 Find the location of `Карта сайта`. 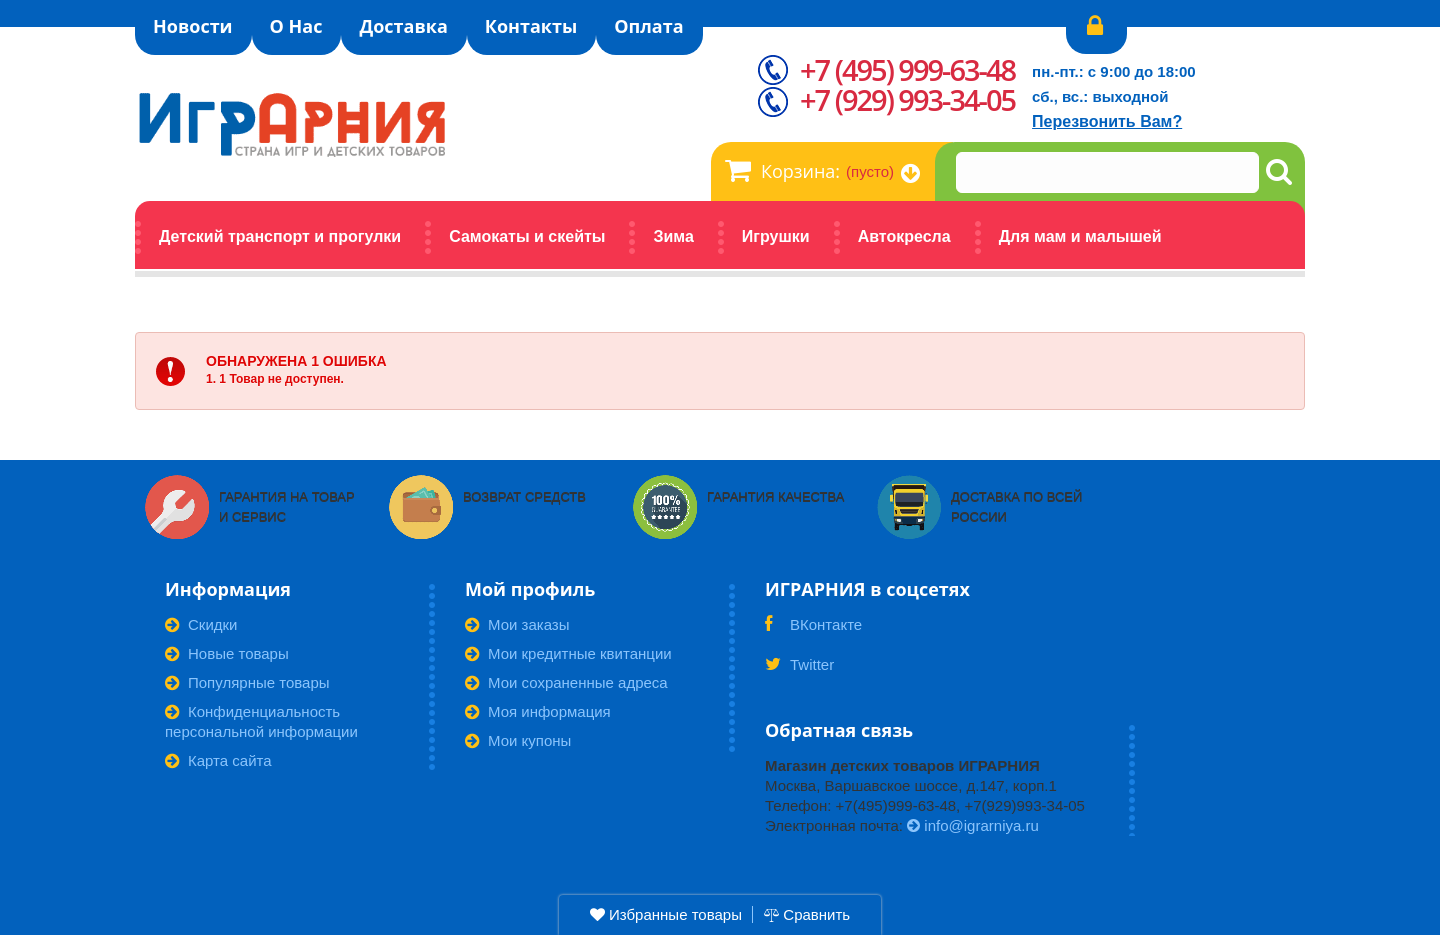

Карта сайта is located at coordinates (218, 760).